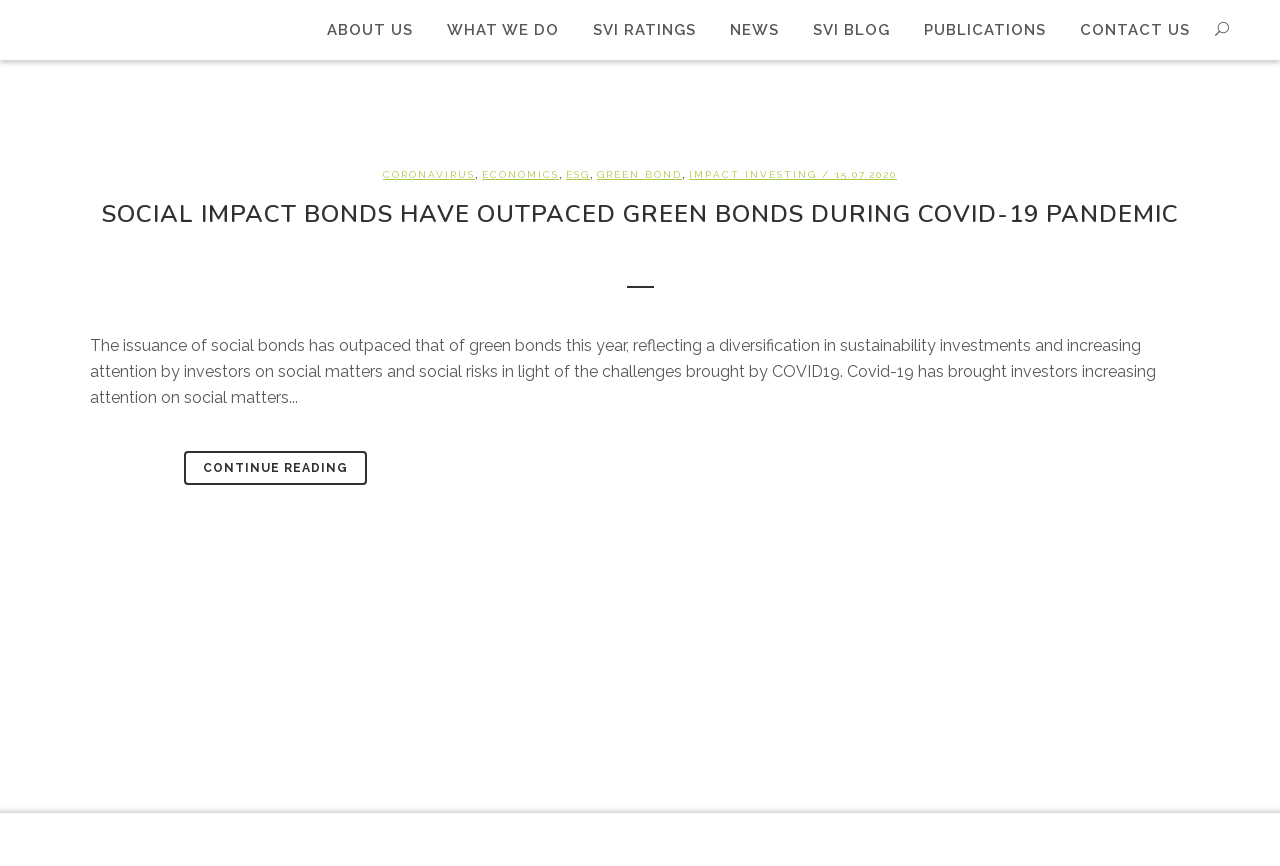 The height and width of the screenshot is (866, 1280). What do you see at coordinates (578, 174) in the screenshot?
I see `ESG` at bounding box center [578, 174].